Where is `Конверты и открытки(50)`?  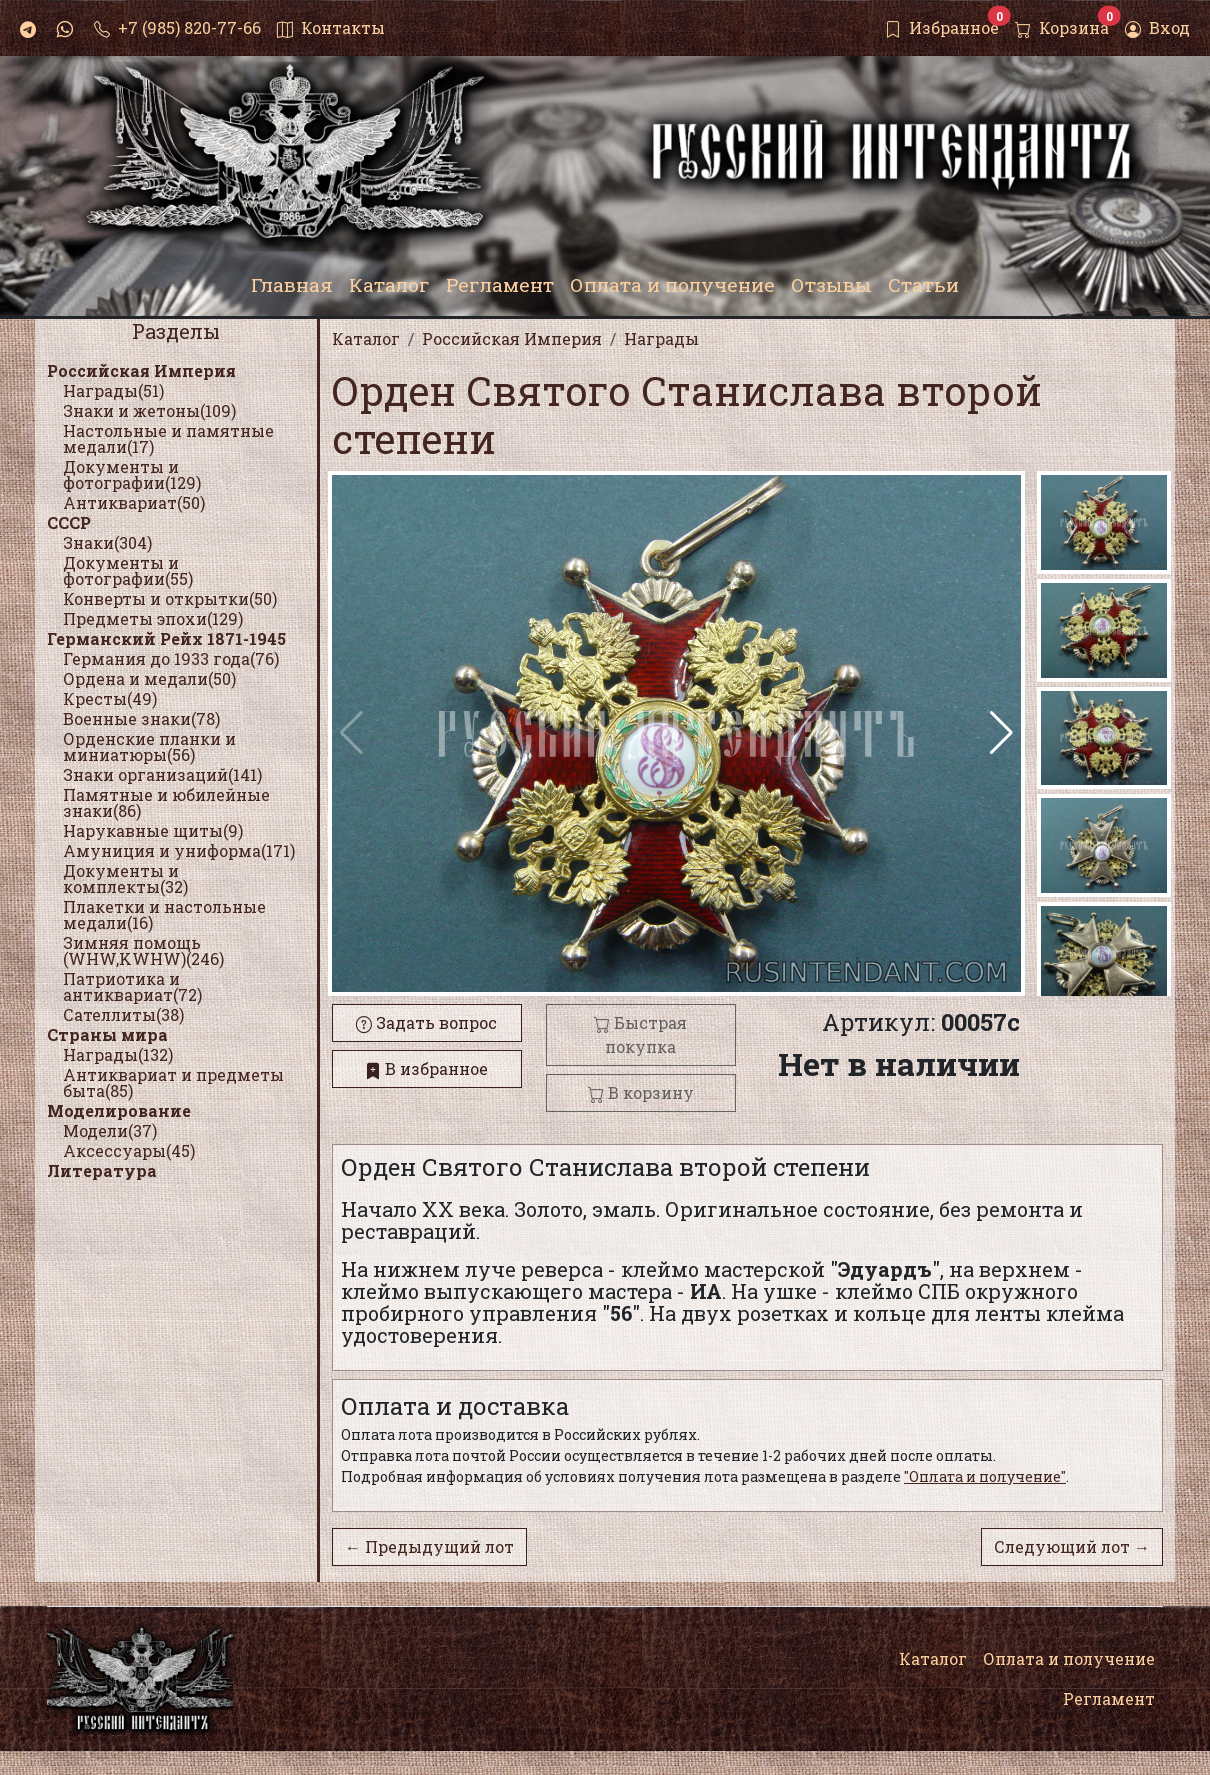
Конверты и открытки(50) is located at coordinates (170, 598).